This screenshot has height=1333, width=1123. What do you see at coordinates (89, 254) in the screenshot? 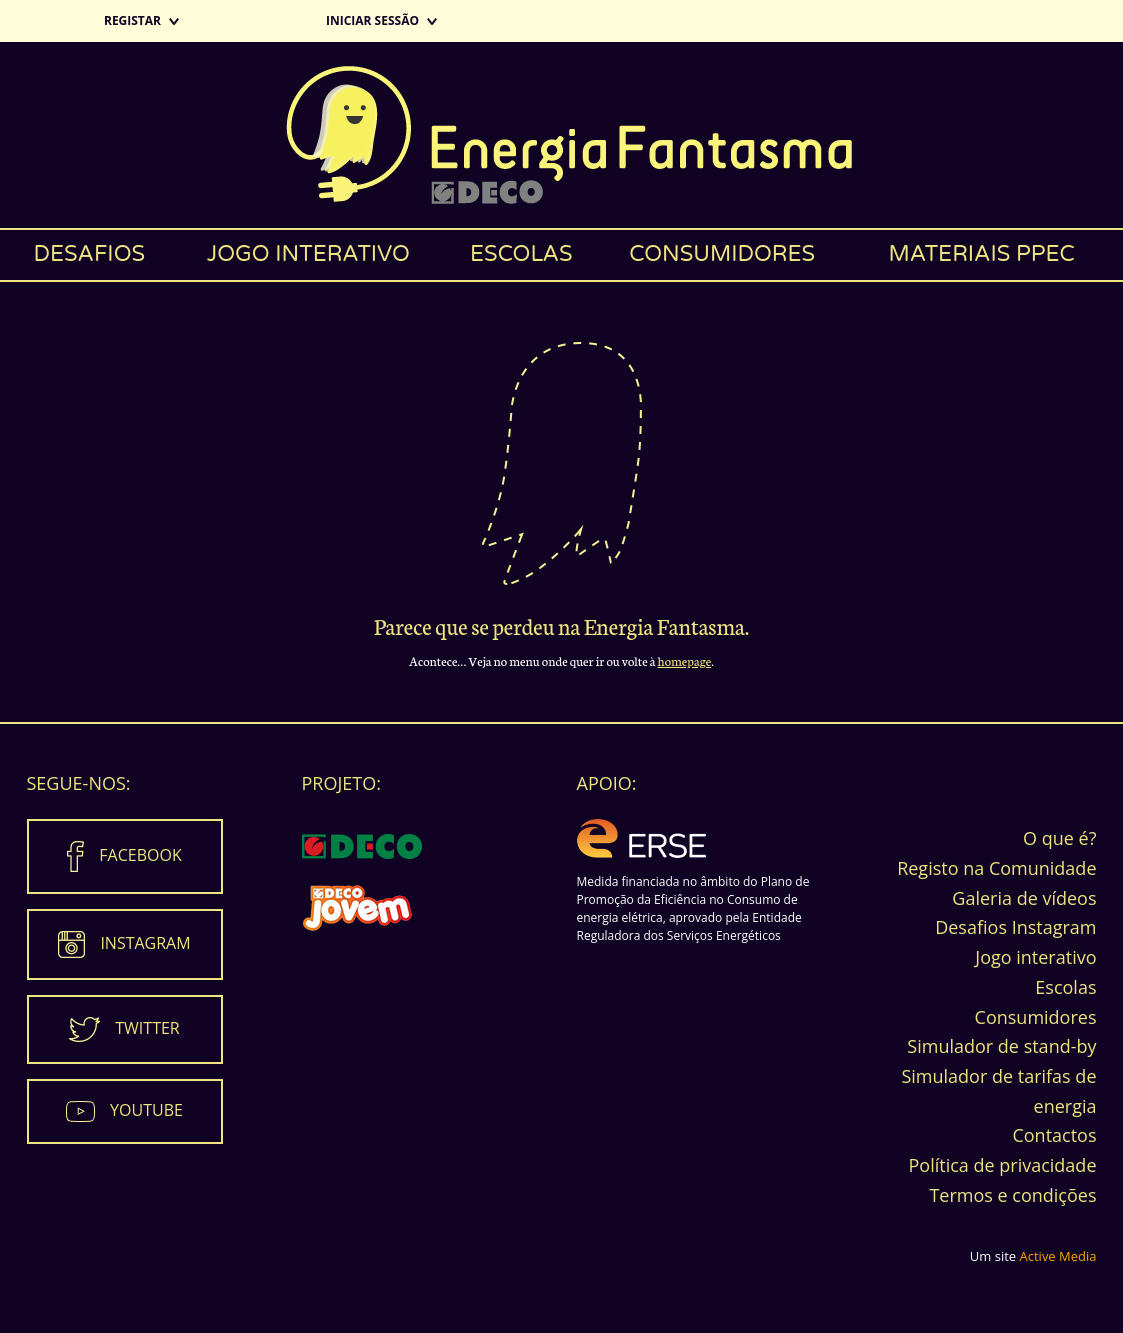
I see `Desafios` at bounding box center [89, 254].